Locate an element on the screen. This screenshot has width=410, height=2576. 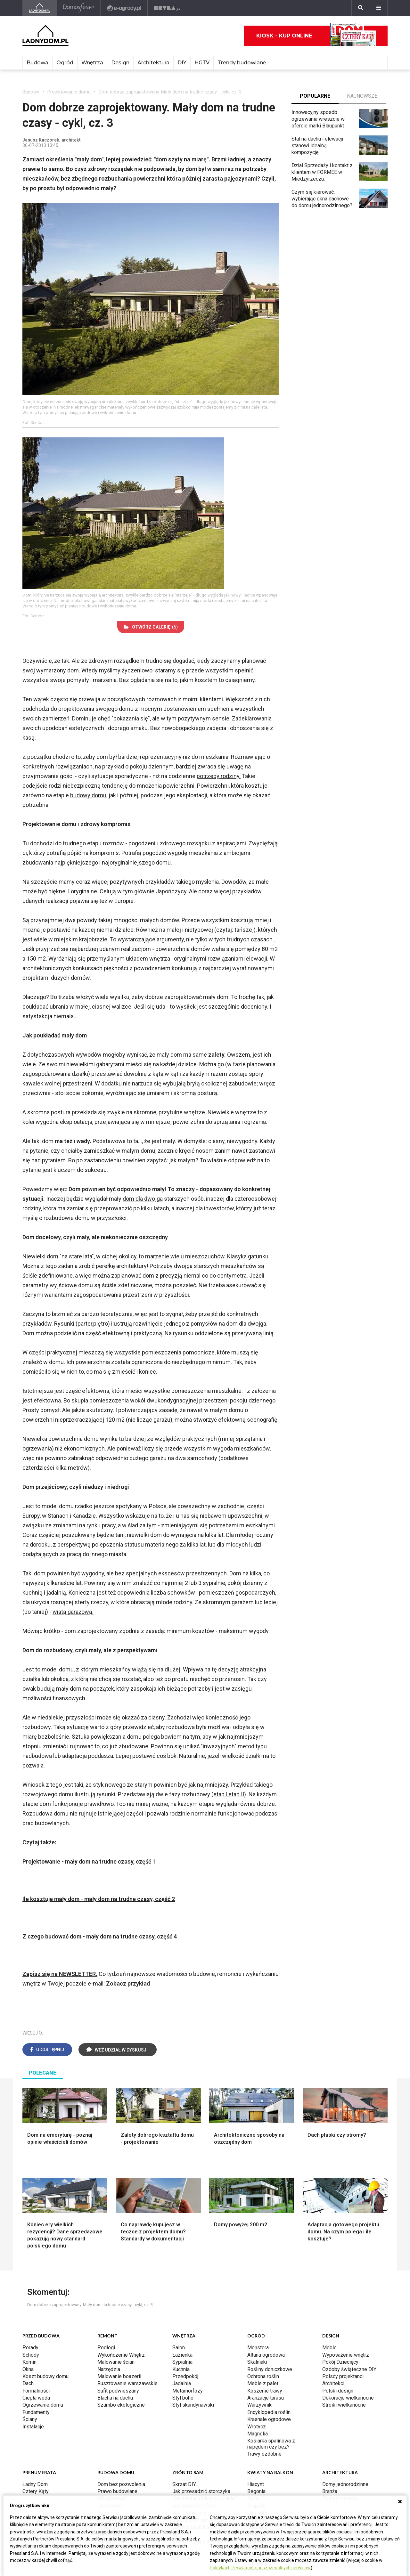
Architektura is located at coordinates (153, 63).